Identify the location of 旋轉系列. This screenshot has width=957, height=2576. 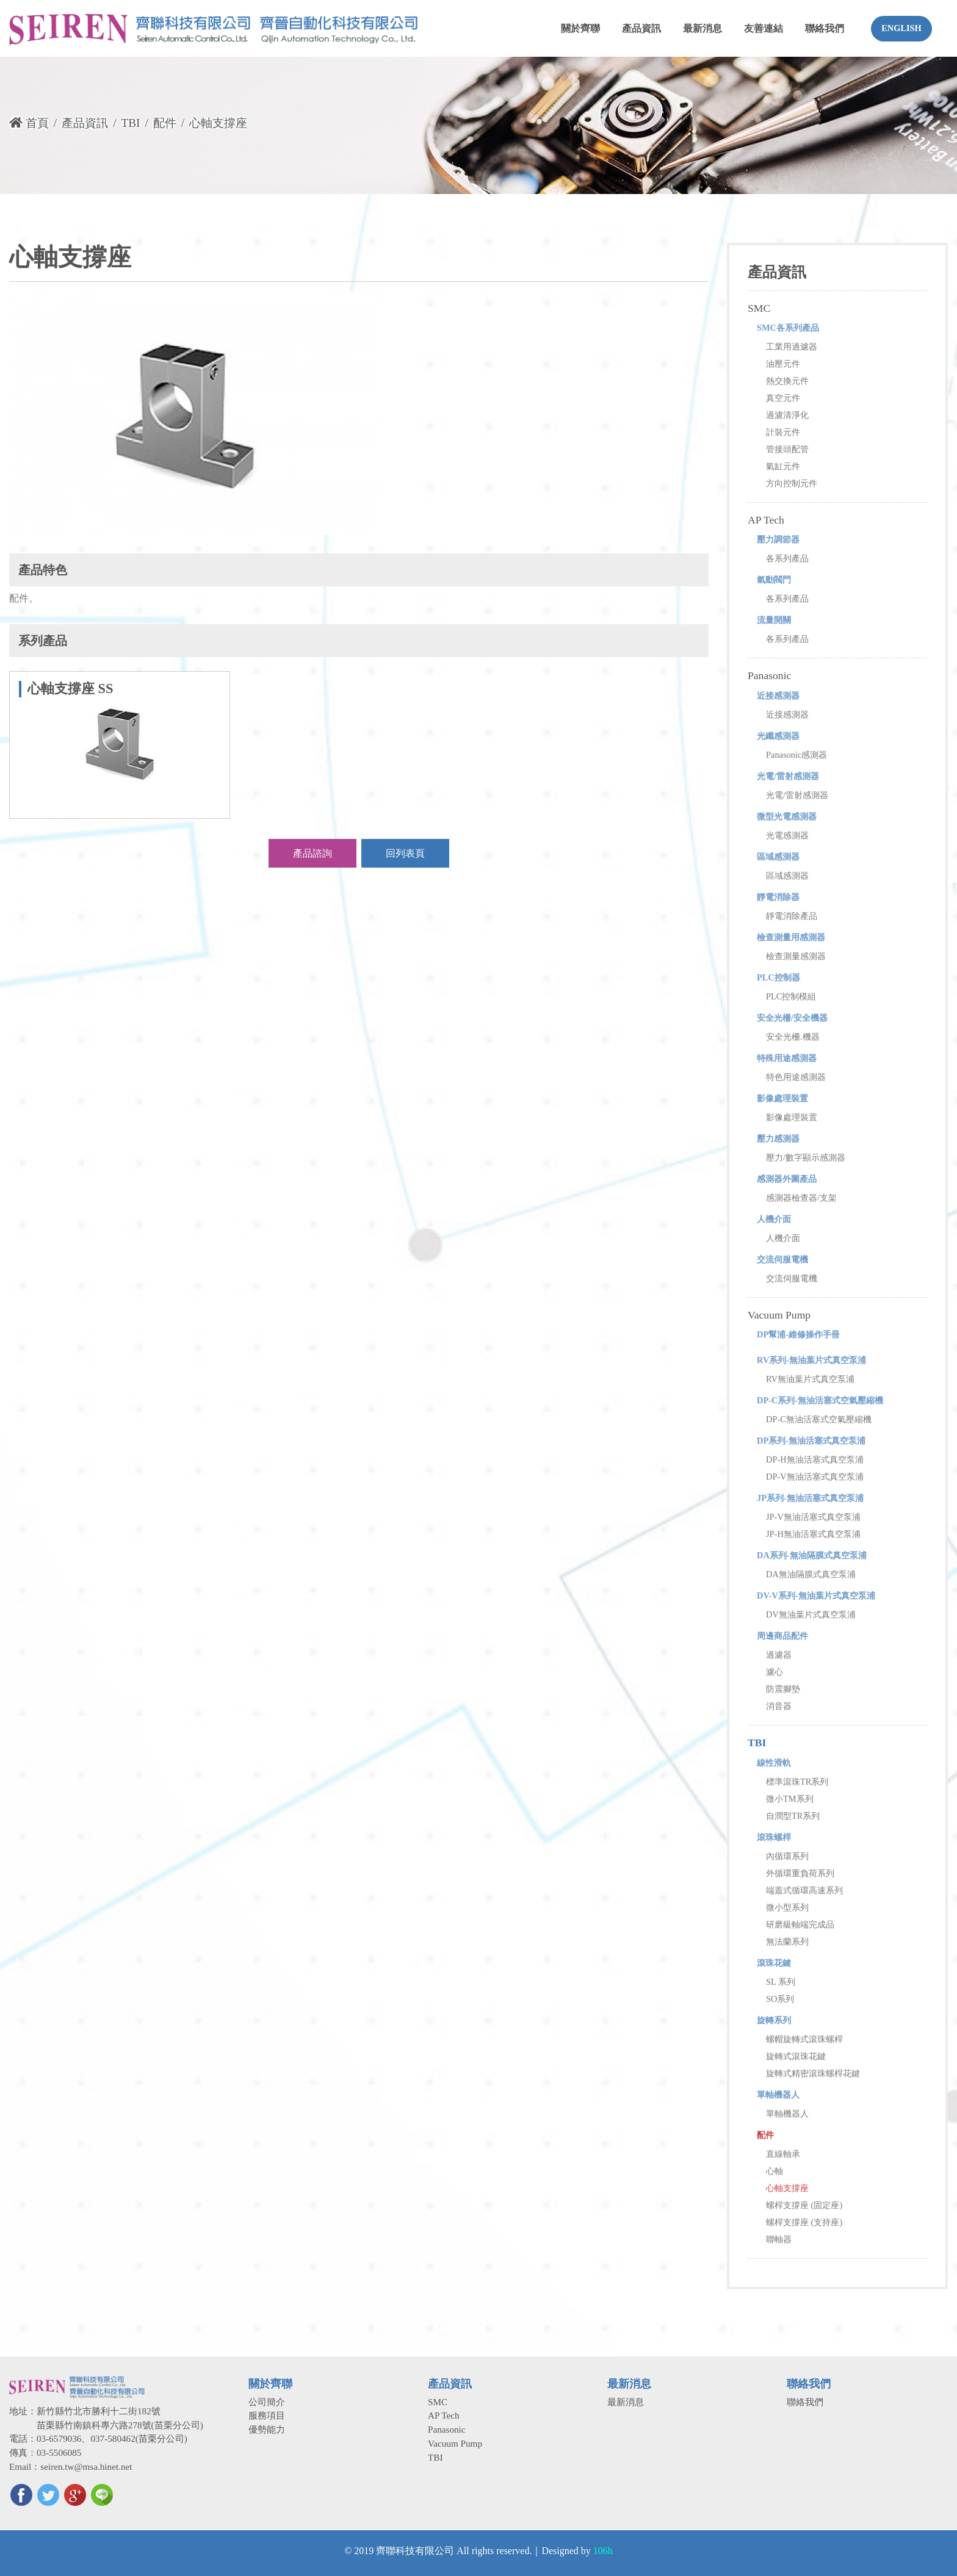
(774, 2020).